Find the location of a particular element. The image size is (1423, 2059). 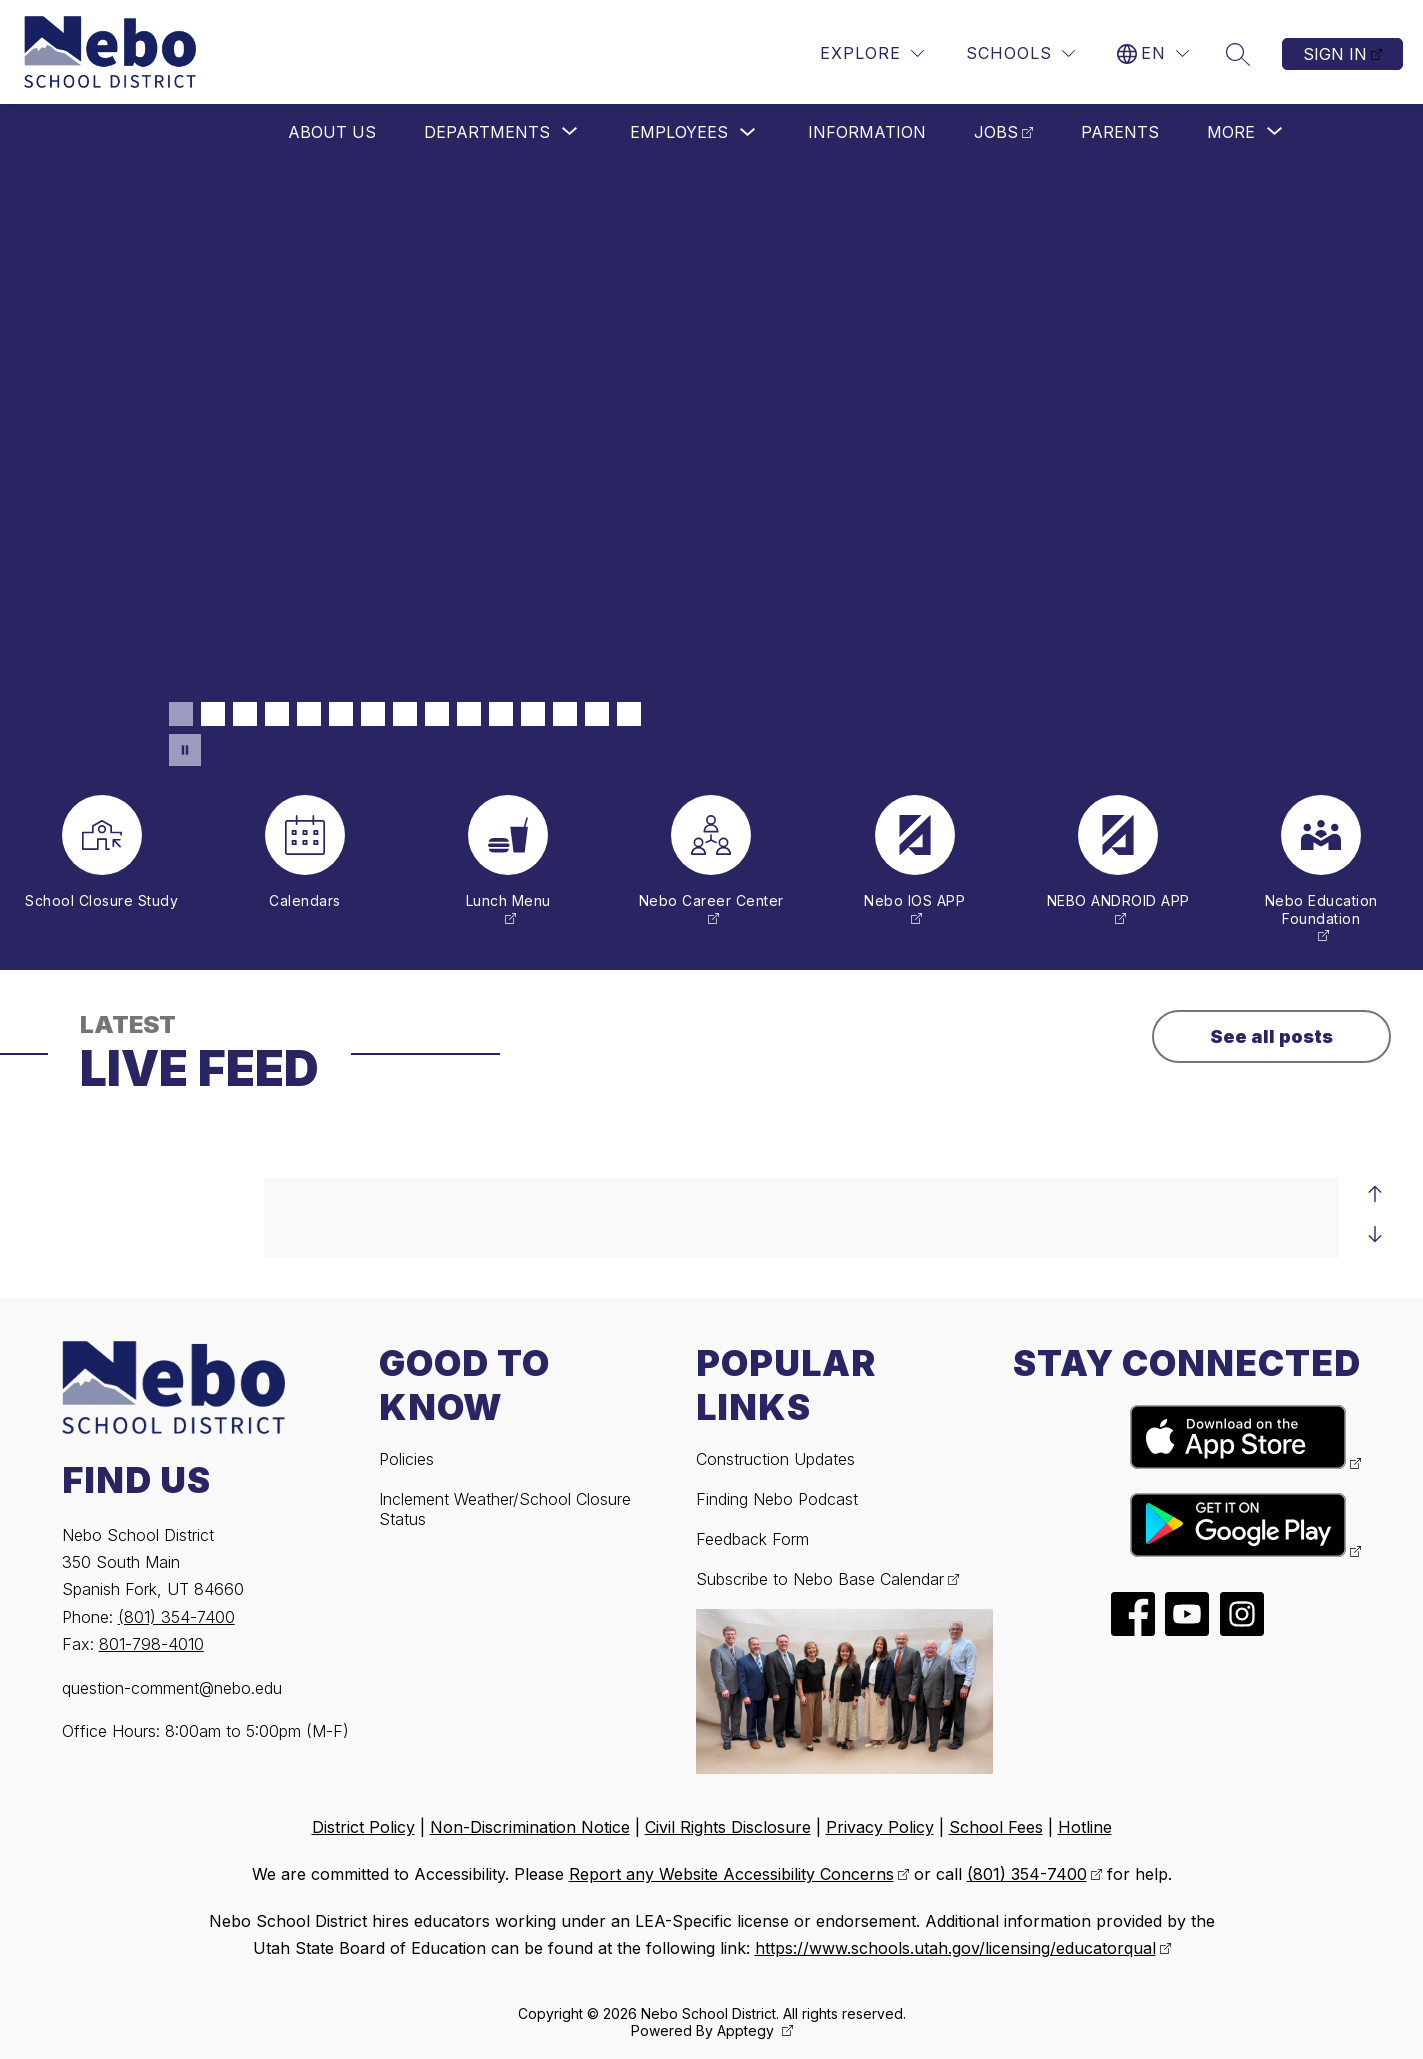

Apptegy is located at coordinates (747, 2030).